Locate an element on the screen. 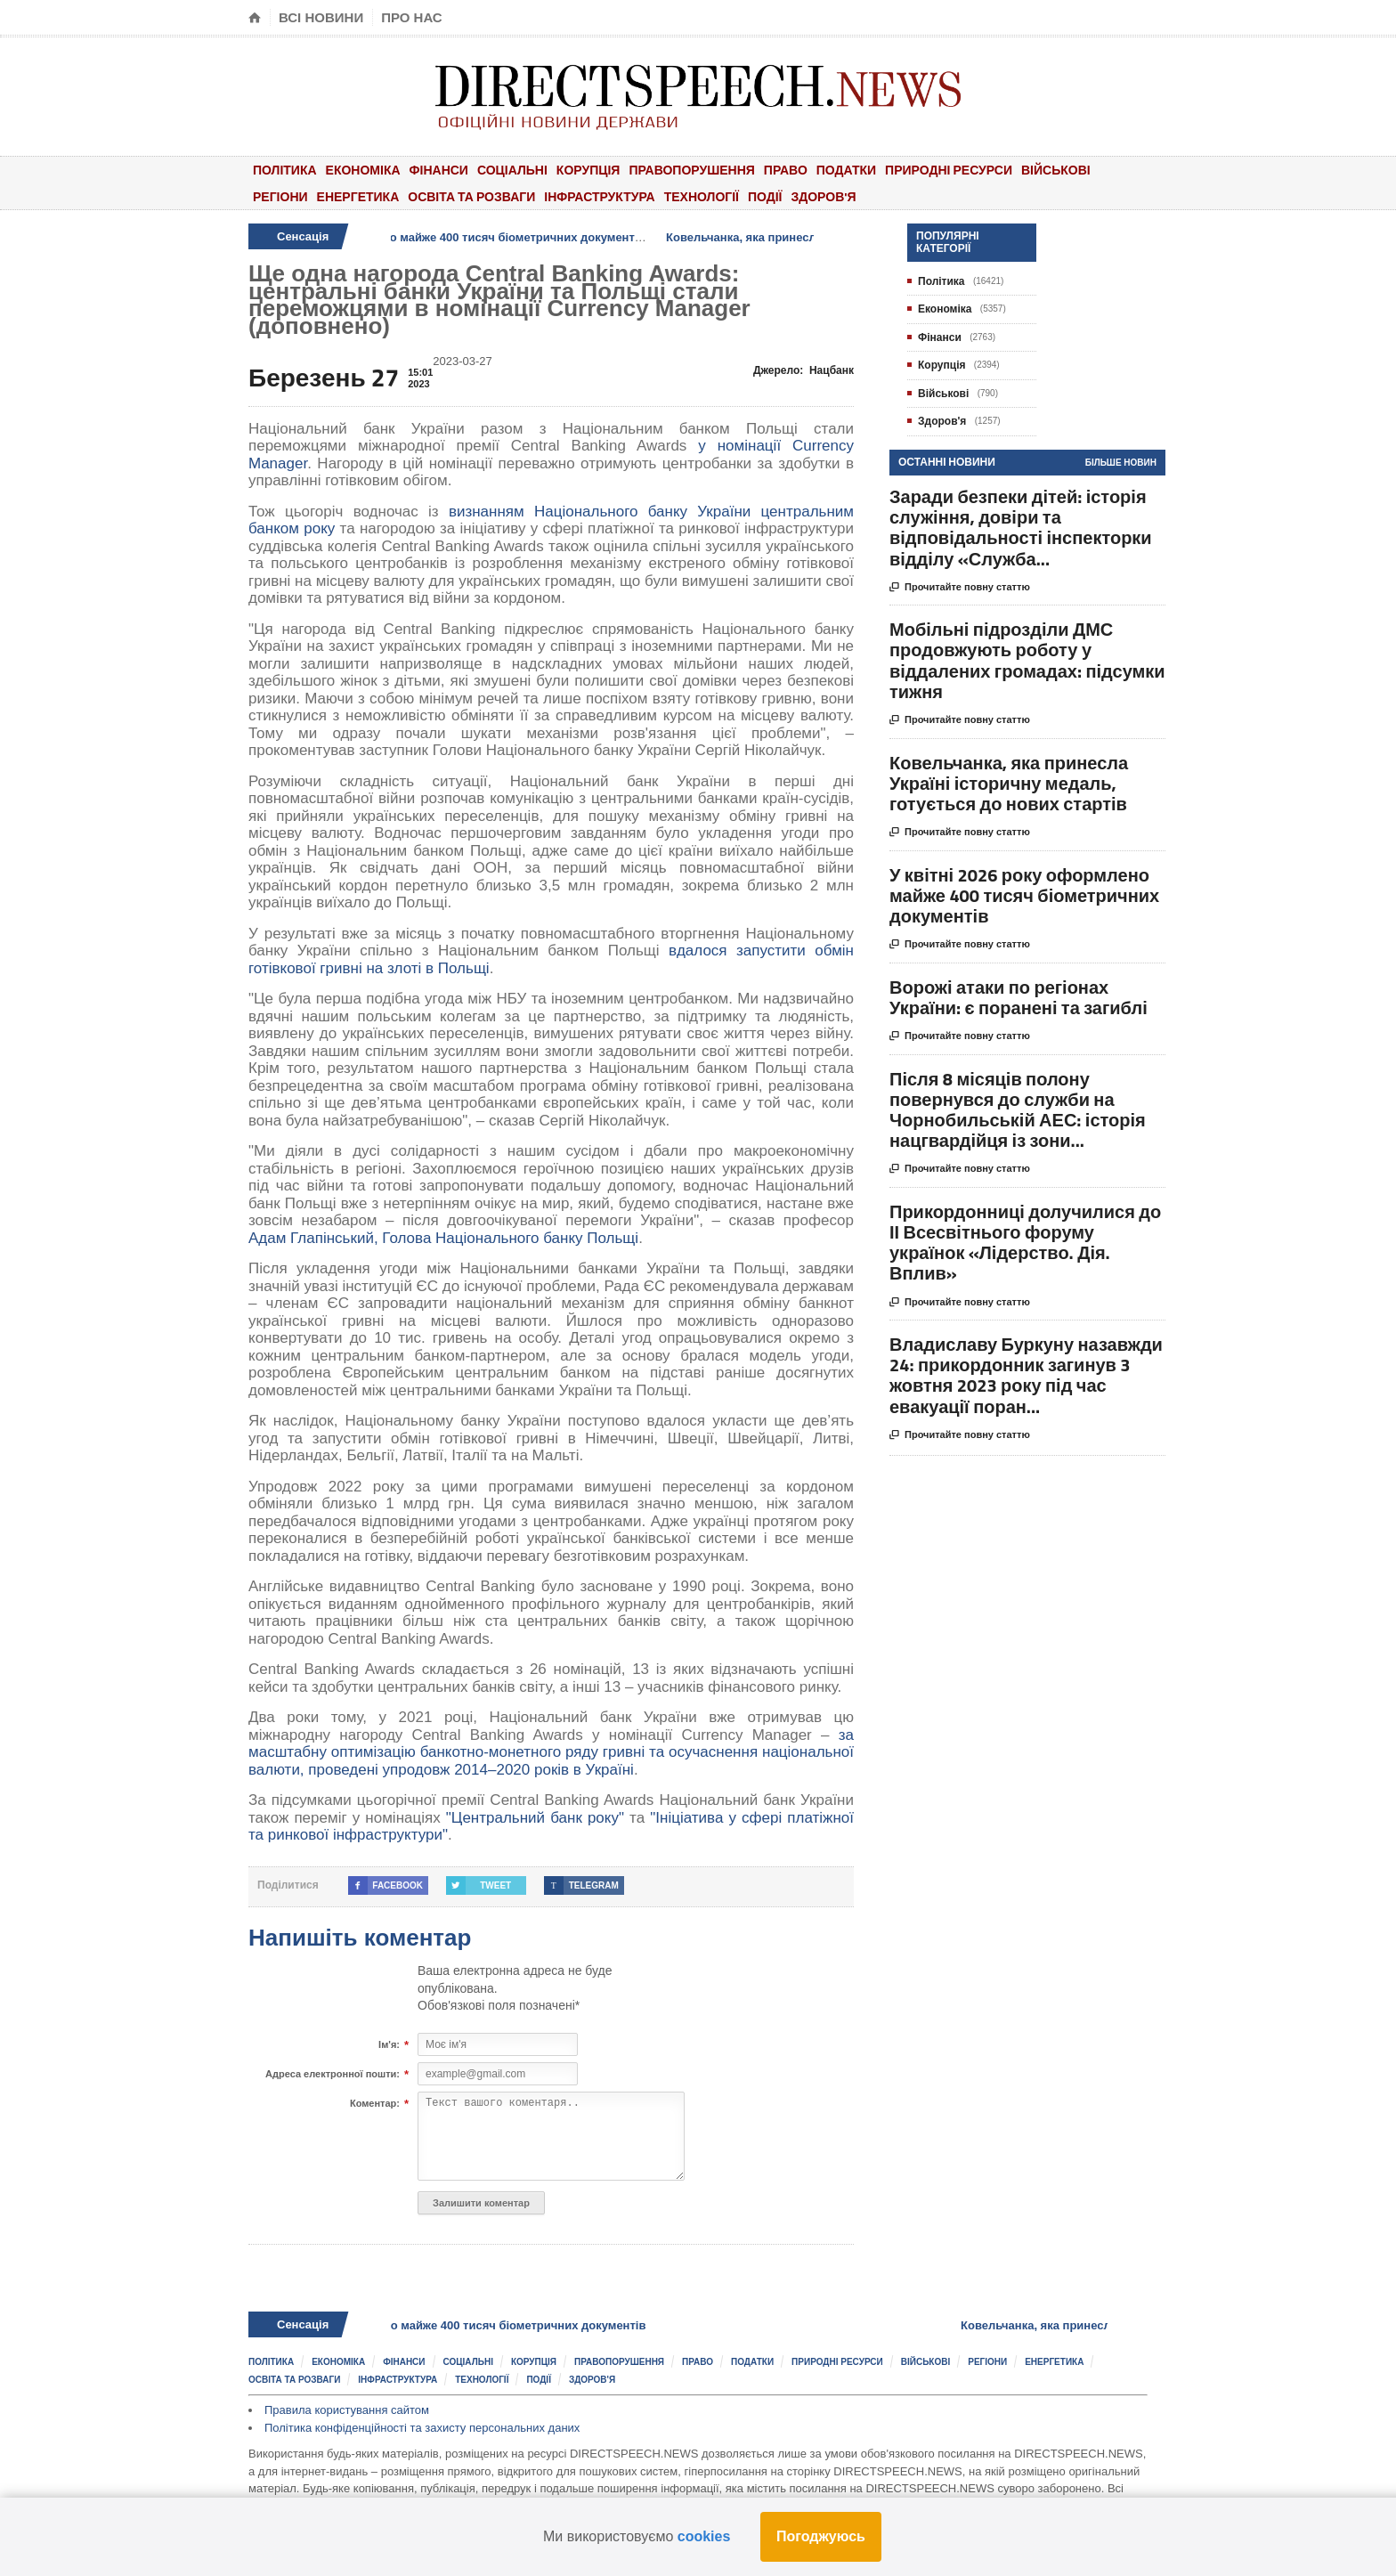 This screenshot has width=1396, height=2576. Більше новин is located at coordinates (1121, 462).